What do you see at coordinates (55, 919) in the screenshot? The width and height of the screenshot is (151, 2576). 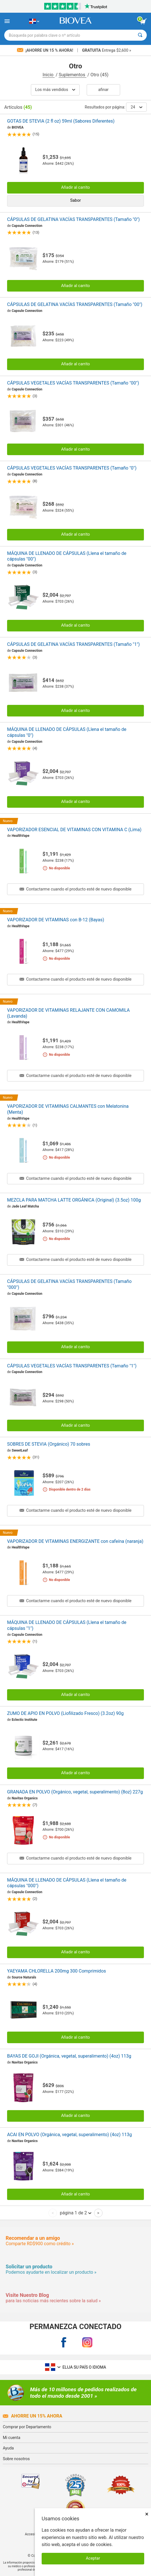 I see `VAPORIZADOR DE VITAMINAS con B-12 (Bayas)` at bounding box center [55, 919].